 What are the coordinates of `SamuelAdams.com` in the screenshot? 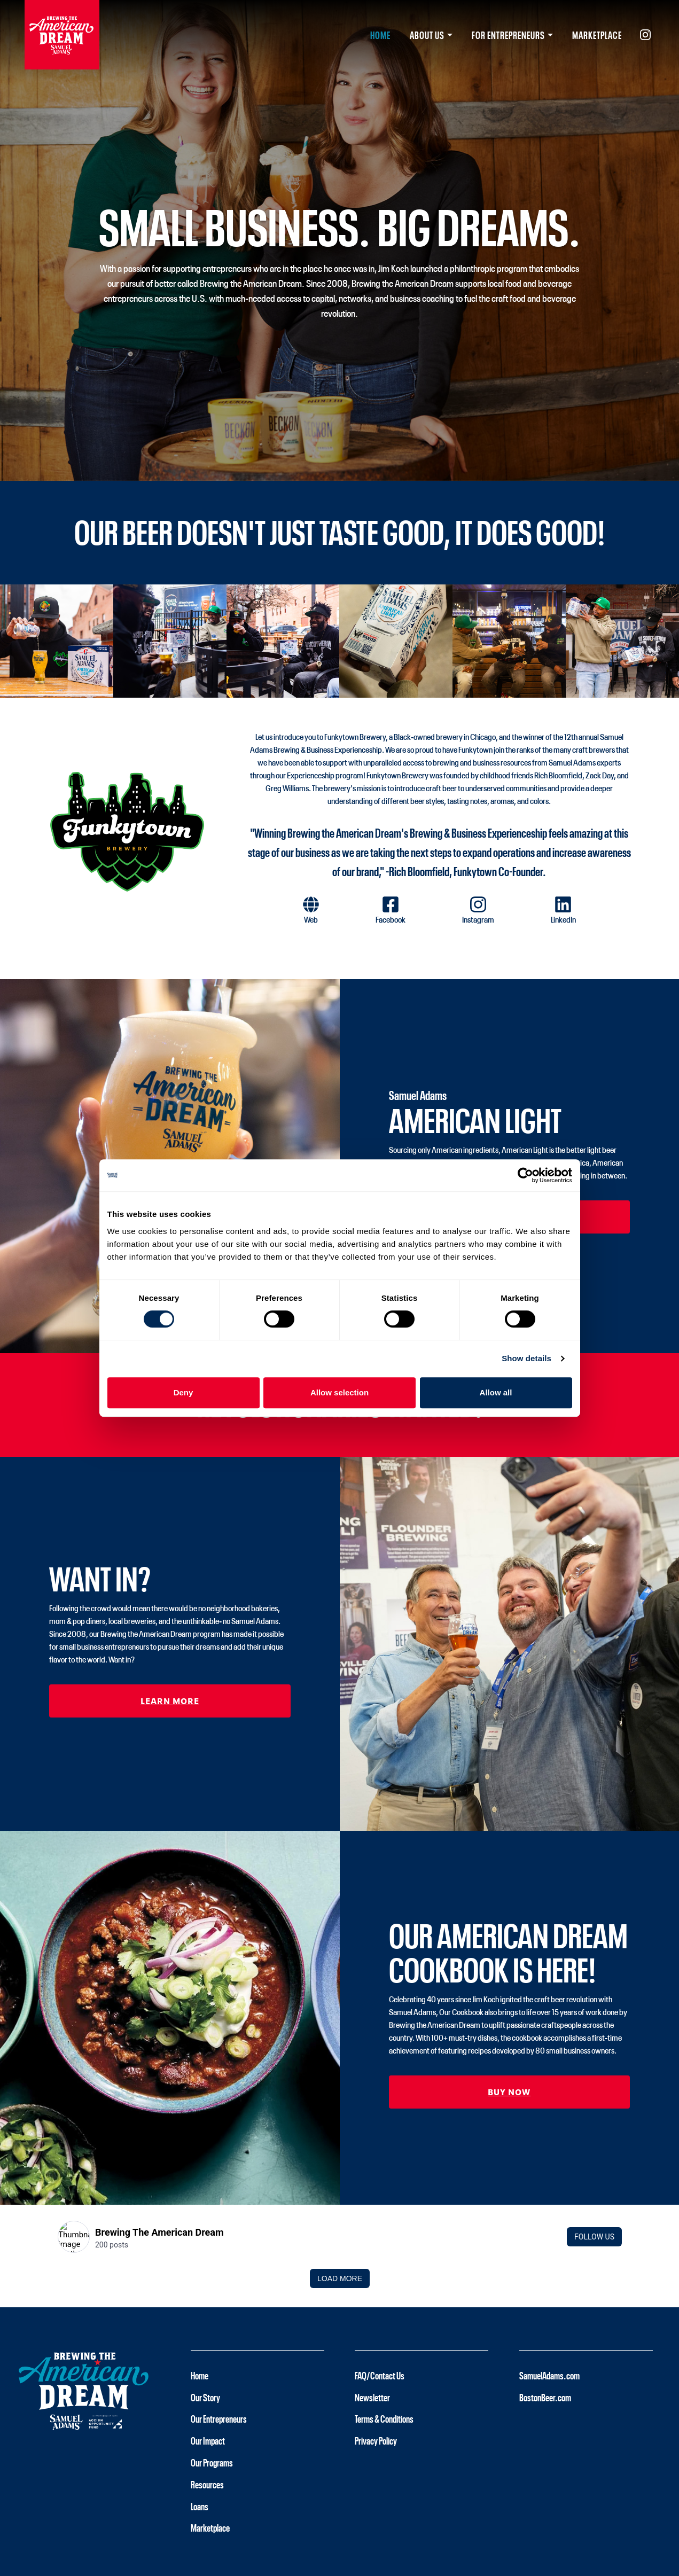 It's located at (549, 2375).